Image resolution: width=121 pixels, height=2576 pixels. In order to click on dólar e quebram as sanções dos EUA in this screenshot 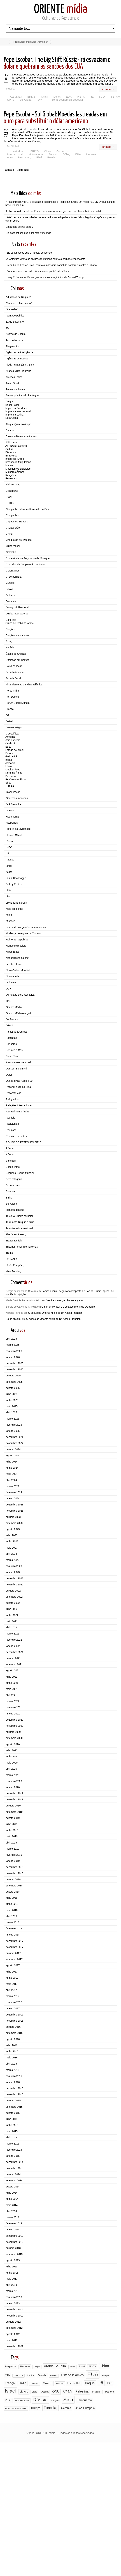, I will do `click(57, 63)`.